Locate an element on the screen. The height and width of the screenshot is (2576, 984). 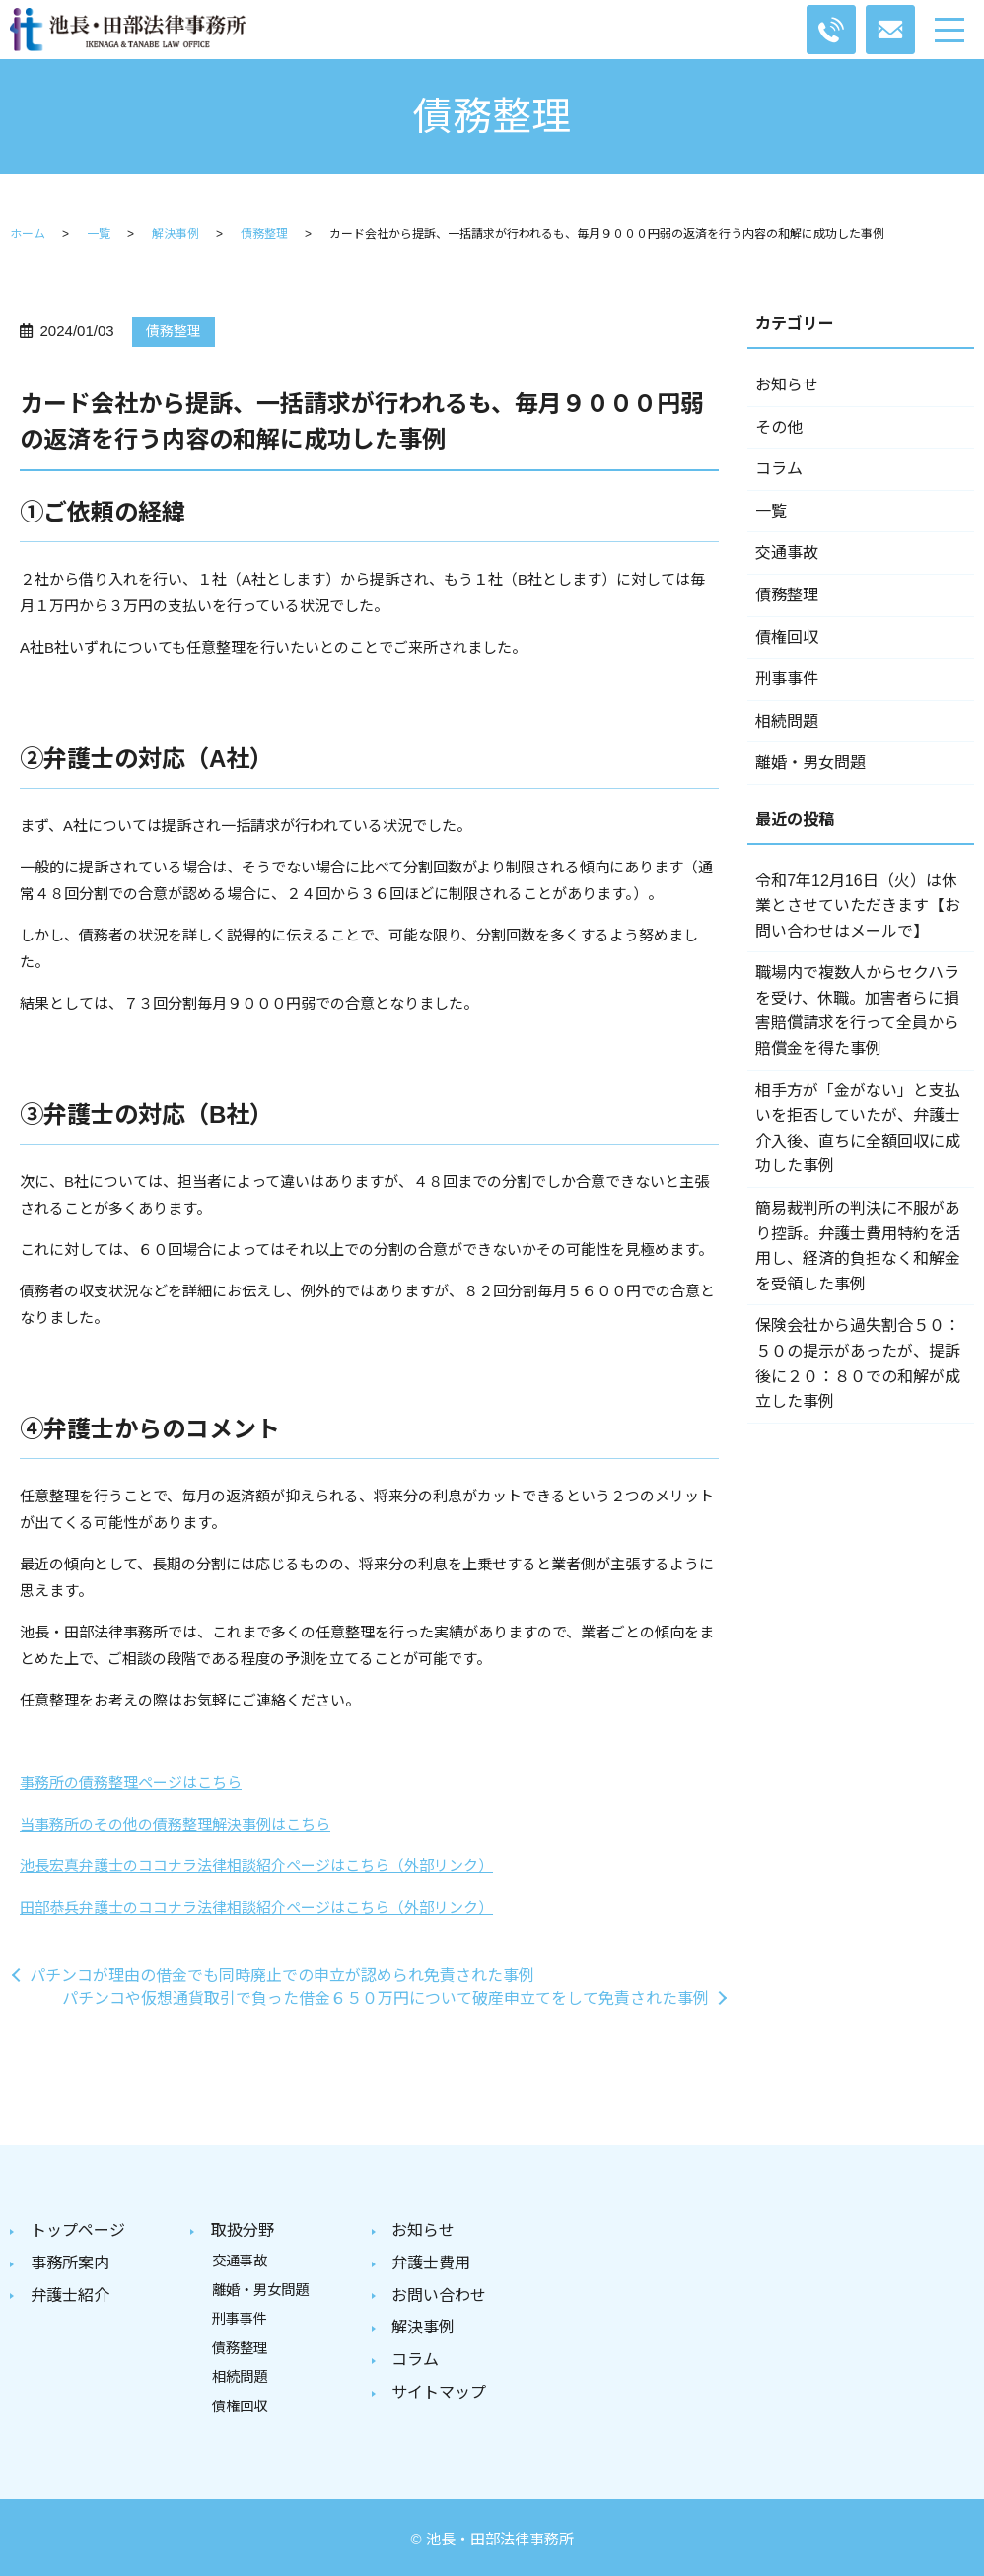
職場内で複数人からセクハラを受け、休職。加害者らに損害賠償請求を行って全員から賠償金を得た事例 is located at coordinates (857, 1010).